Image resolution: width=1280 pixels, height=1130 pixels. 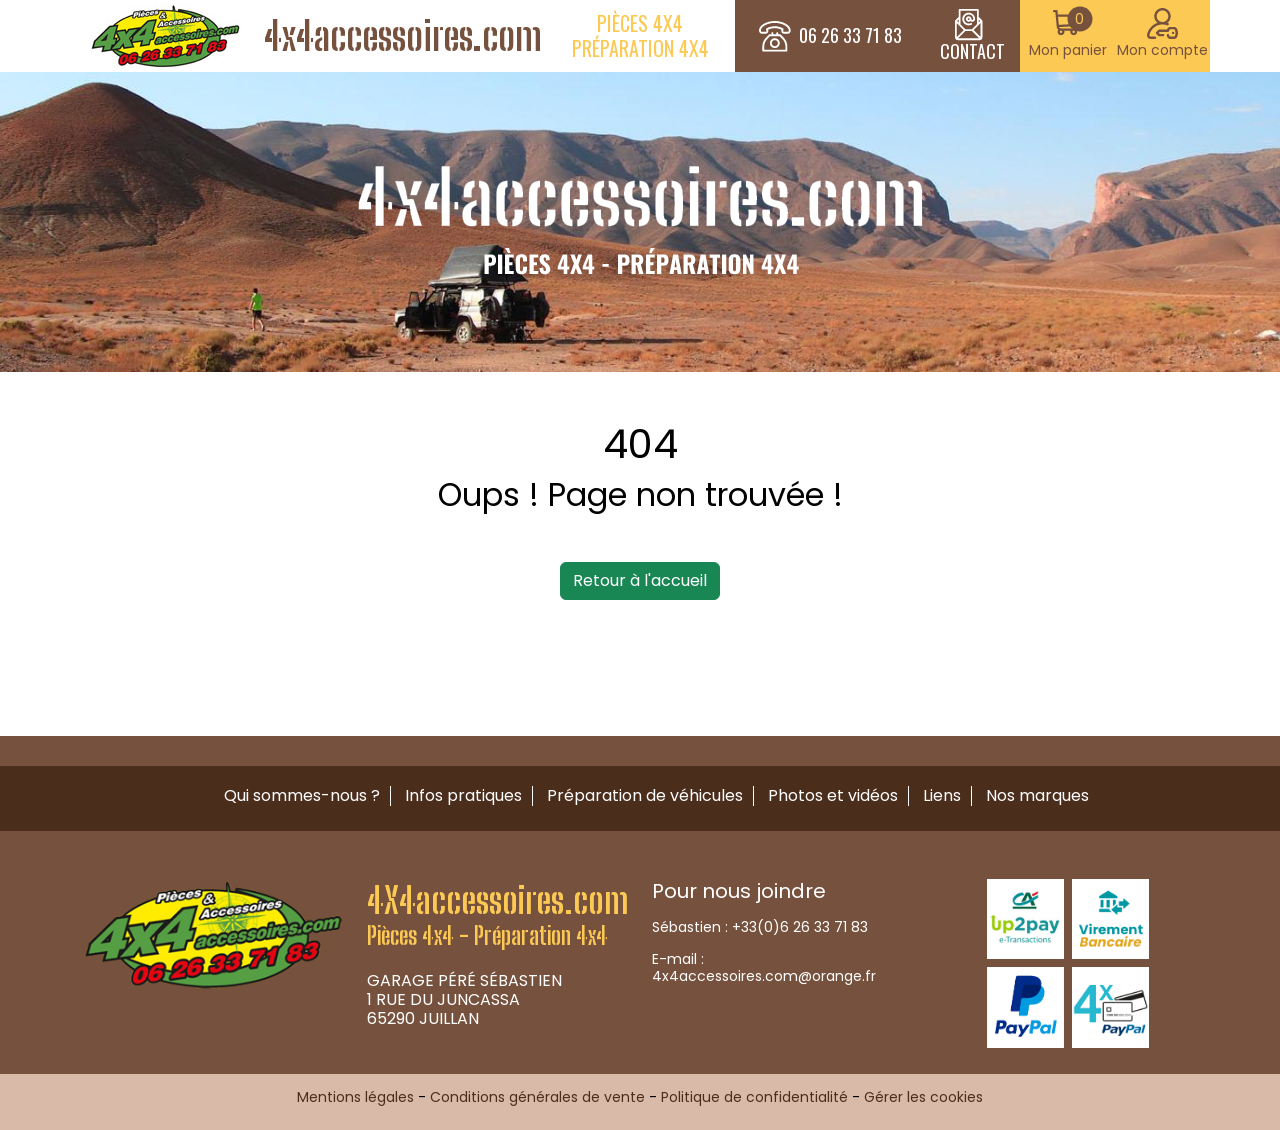 What do you see at coordinates (754, 1097) in the screenshot?
I see `Politique de confidentialité` at bounding box center [754, 1097].